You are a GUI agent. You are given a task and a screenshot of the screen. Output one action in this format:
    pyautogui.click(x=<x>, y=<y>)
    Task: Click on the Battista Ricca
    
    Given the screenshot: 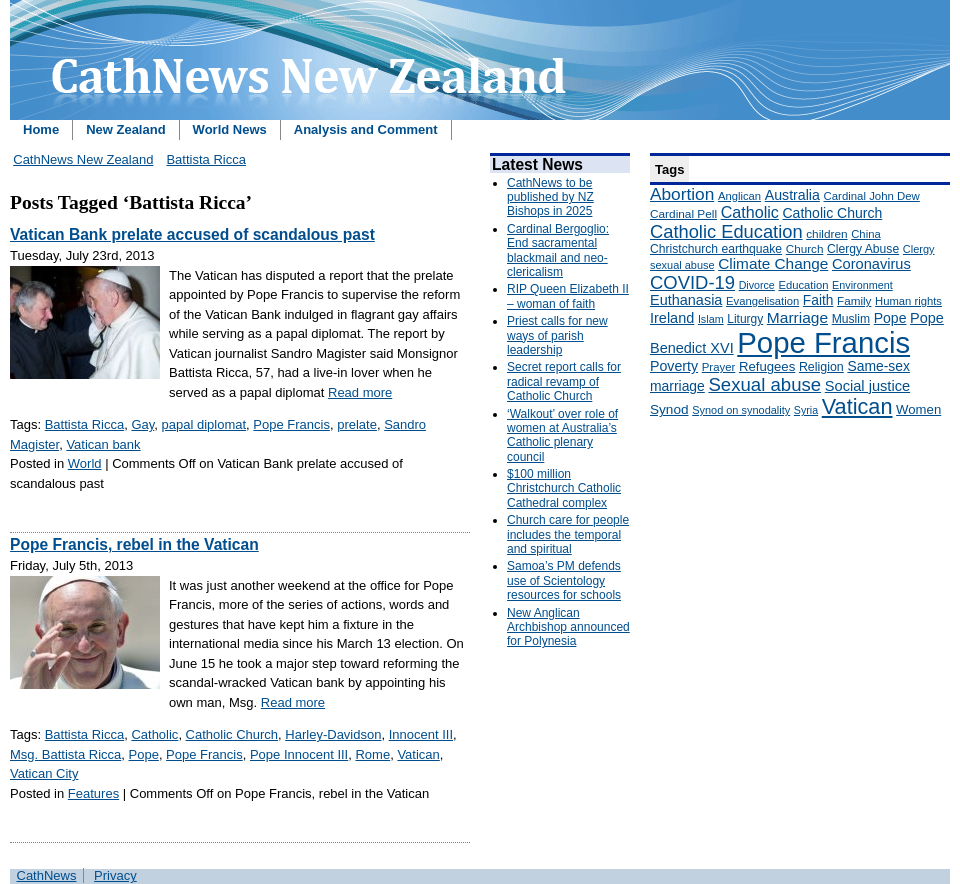 What is the action you would take?
    pyautogui.click(x=205, y=159)
    